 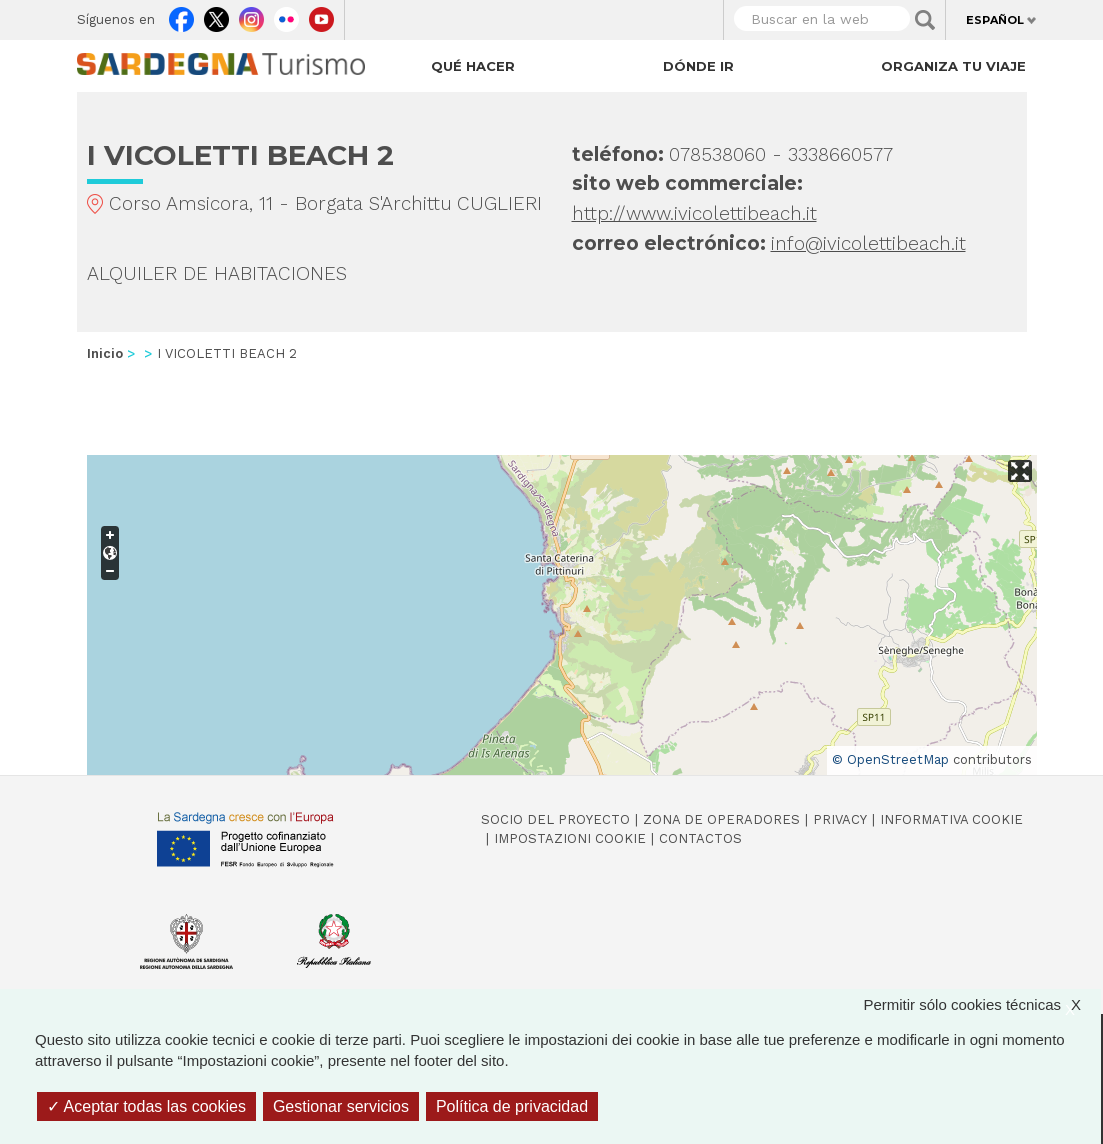 What do you see at coordinates (473, 66) in the screenshot?
I see `Qué hacer` at bounding box center [473, 66].